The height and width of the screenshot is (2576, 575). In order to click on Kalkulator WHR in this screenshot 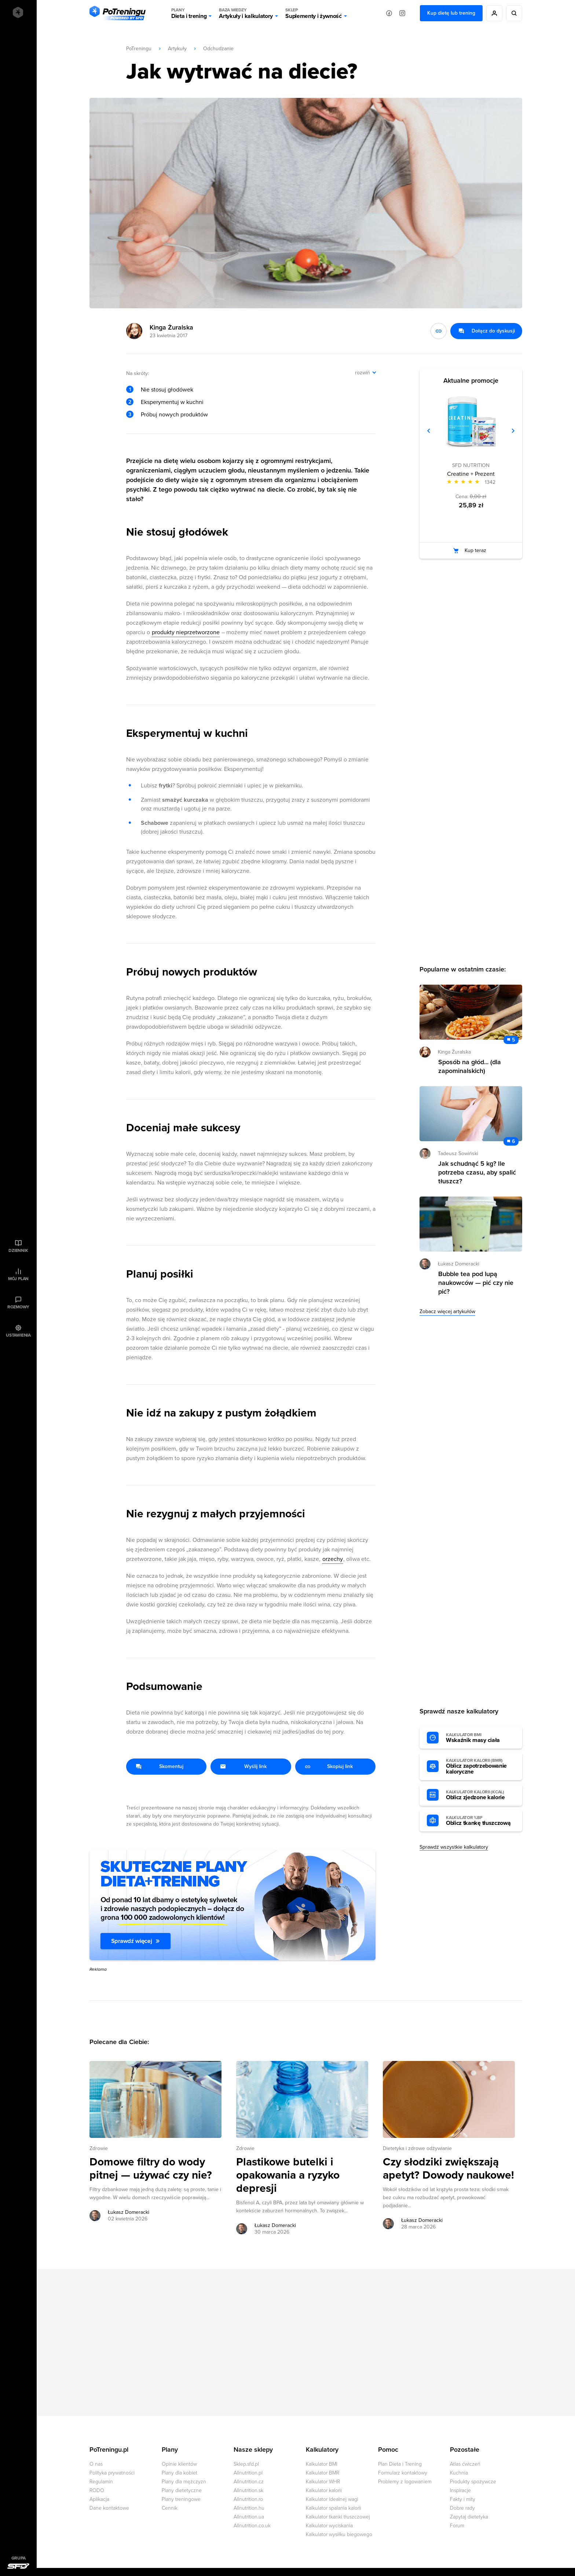, I will do `click(323, 2481)`.